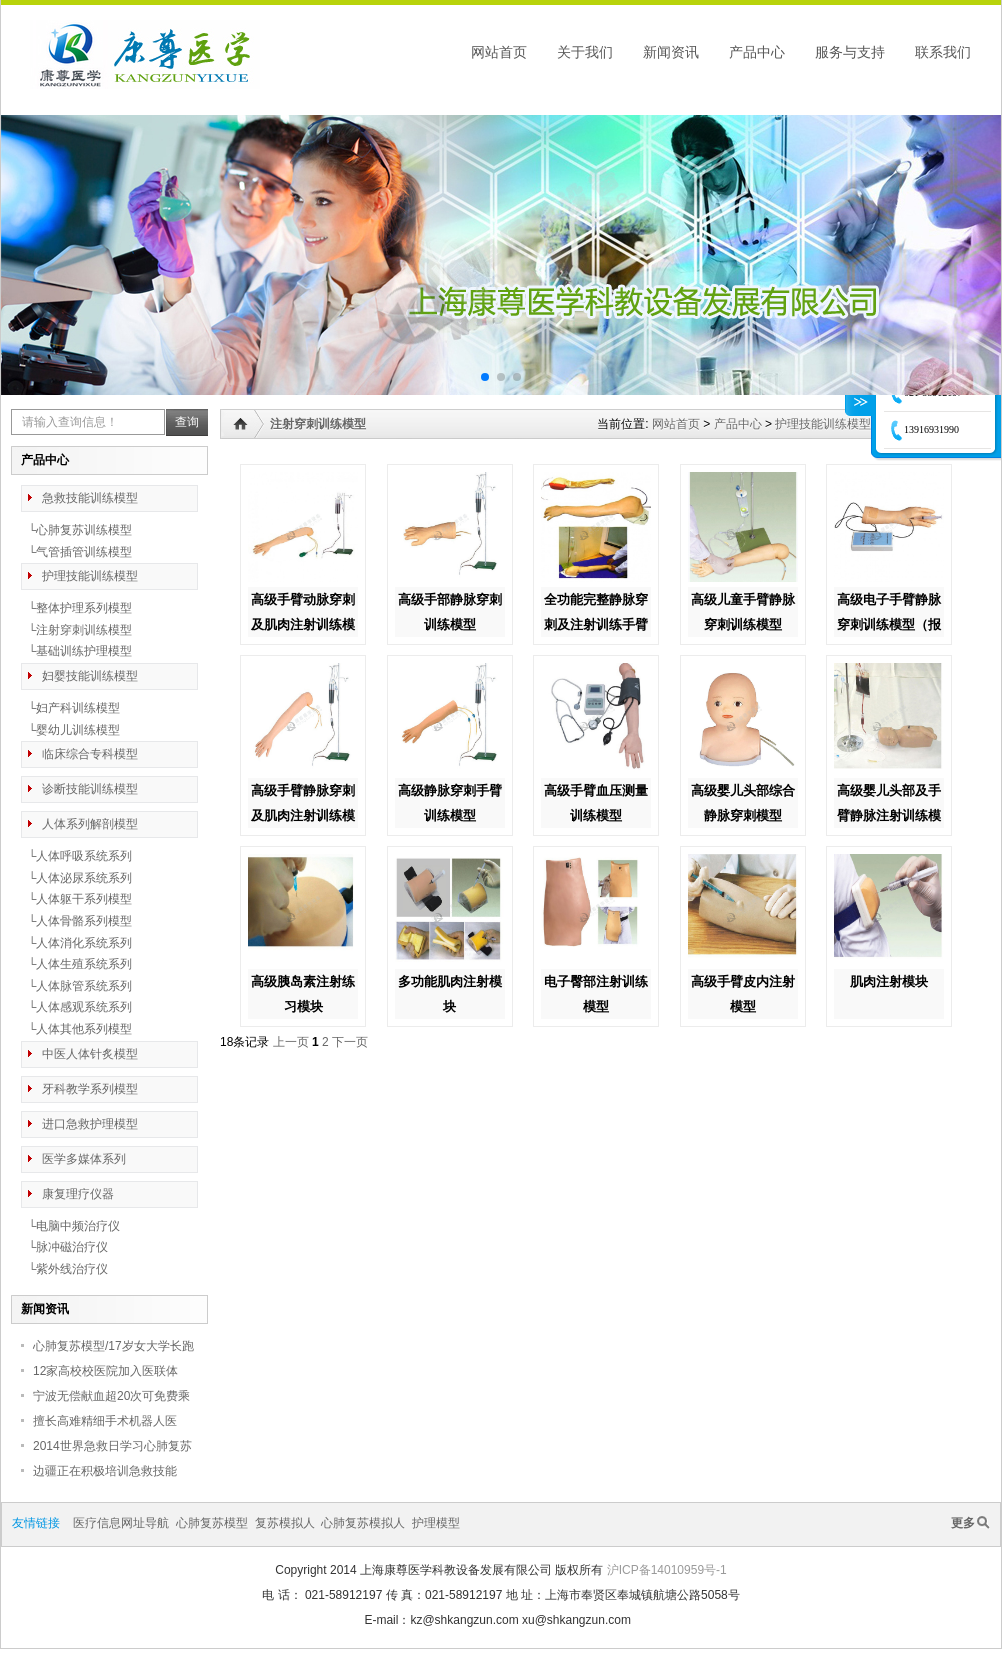 Image resolution: width=1002 pixels, height=1658 pixels. I want to click on 心肺复苏模拟人, so click(363, 1523).